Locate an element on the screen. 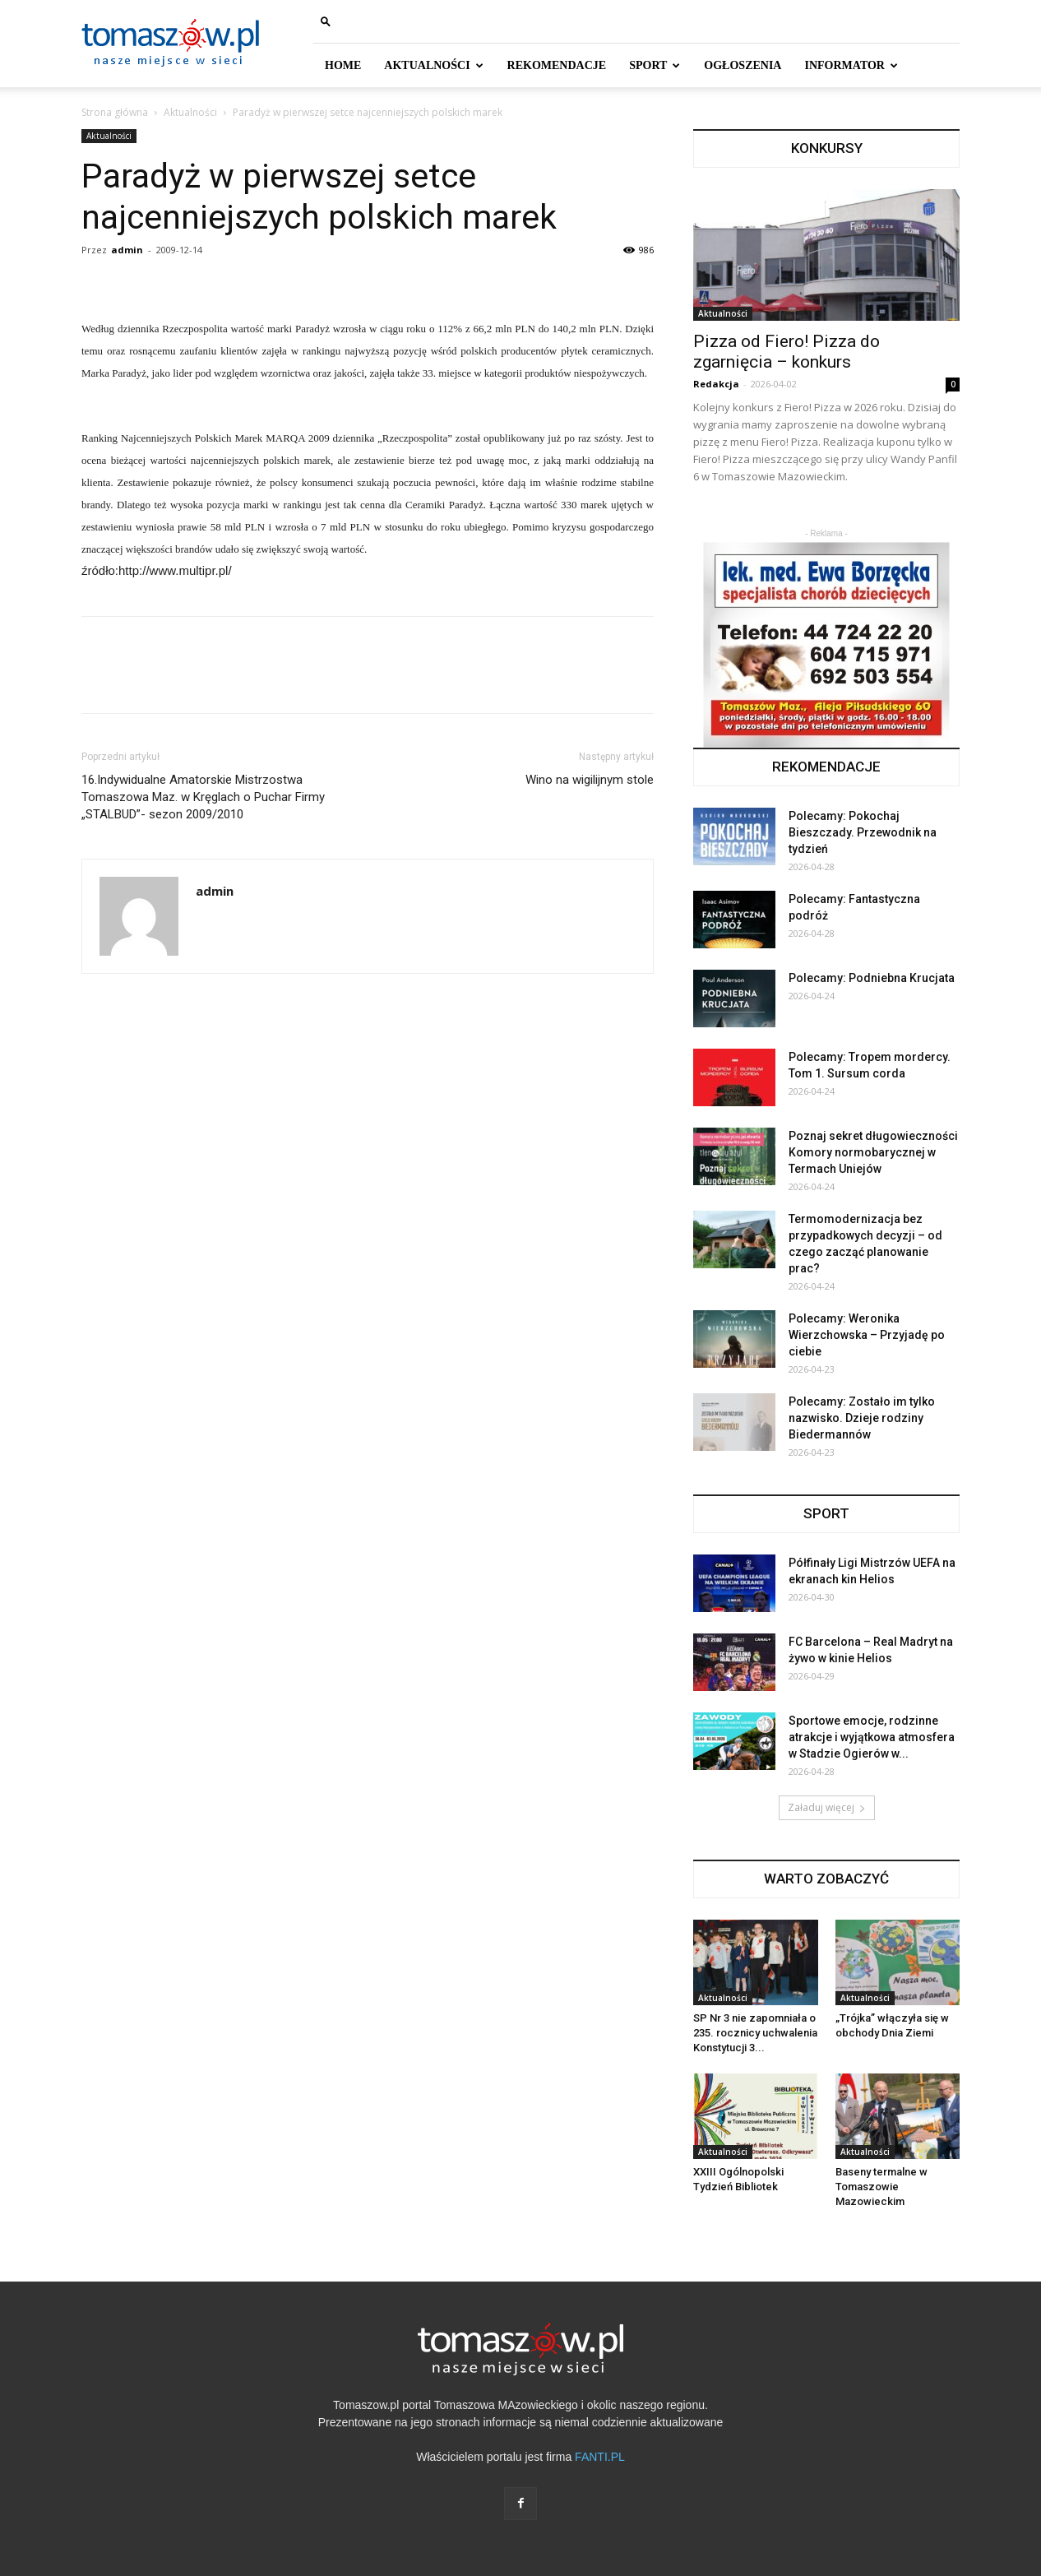 The image size is (1041, 2576). Strona główna is located at coordinates (114, 112).